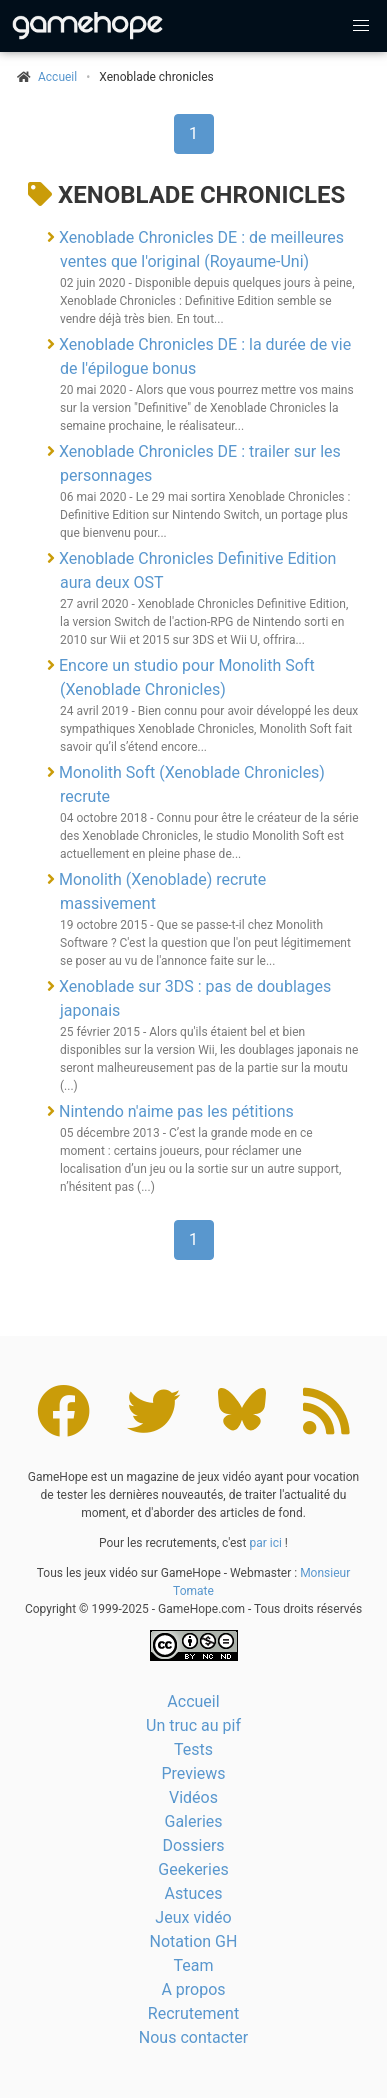 The width and height of the screenshot is (387, 2098). Describe the element at coordinates (194, 1965) in the screenshot. I see `Team` at that location.